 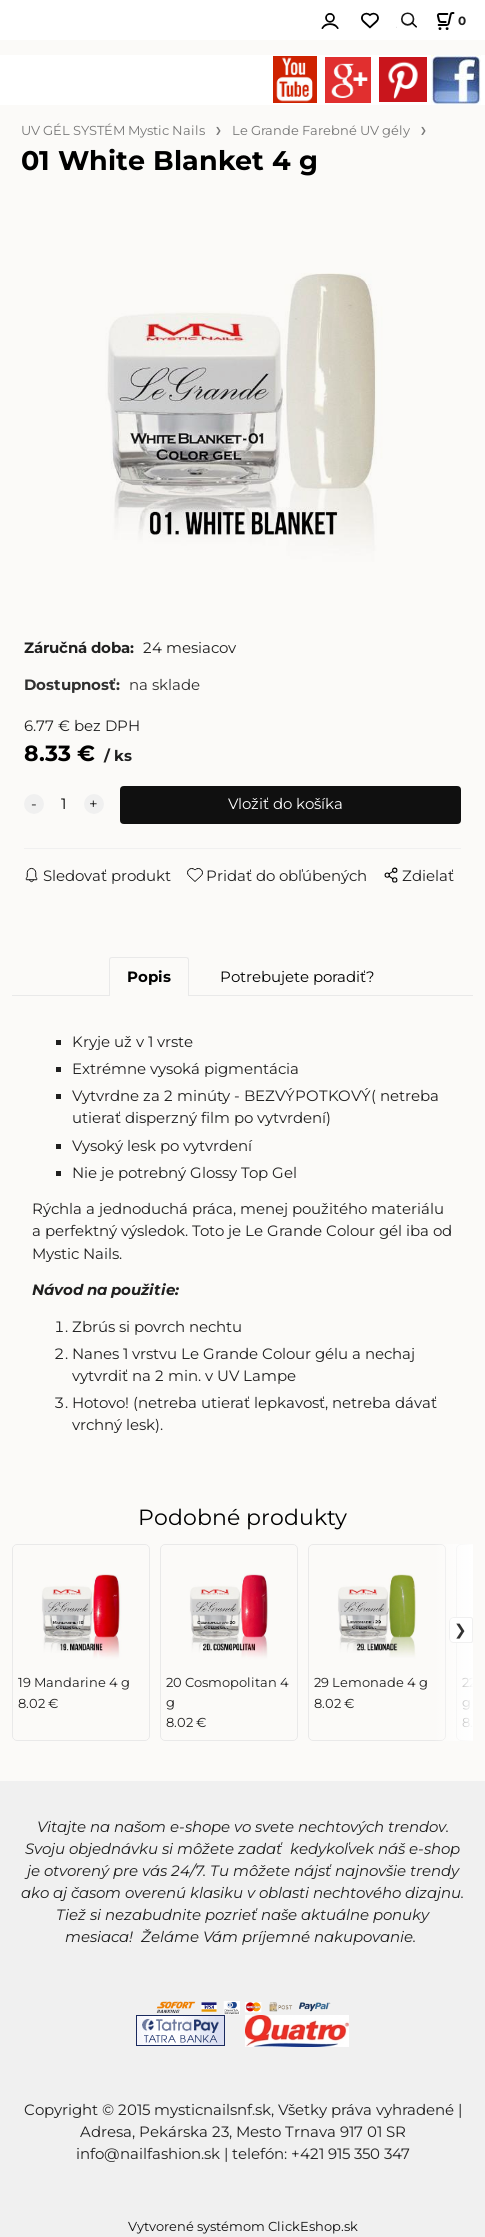 What do you see at coordinates (64, 805) in the screenshot?
I see `[quantity]` at bounding box center [64, 805].